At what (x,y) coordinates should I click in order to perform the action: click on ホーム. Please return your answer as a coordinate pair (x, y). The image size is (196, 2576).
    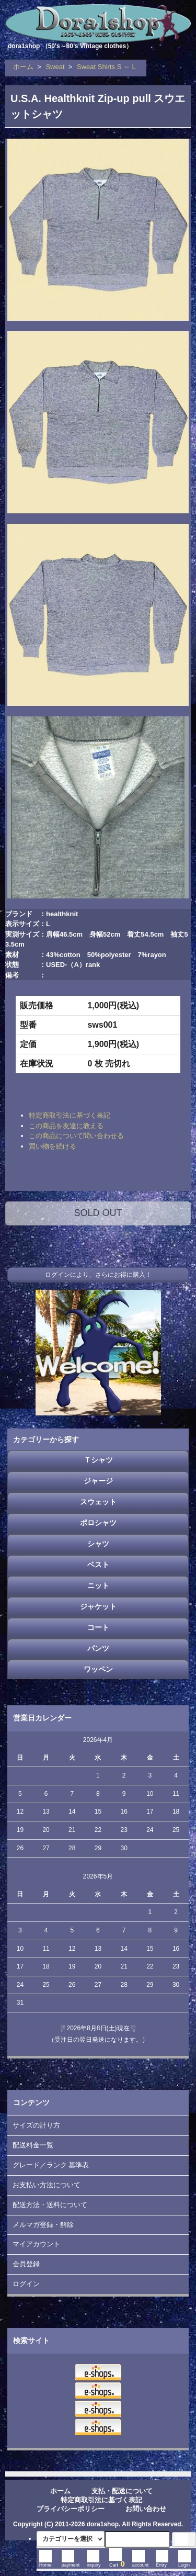
    Looking at the image, I should click on (23, 67).